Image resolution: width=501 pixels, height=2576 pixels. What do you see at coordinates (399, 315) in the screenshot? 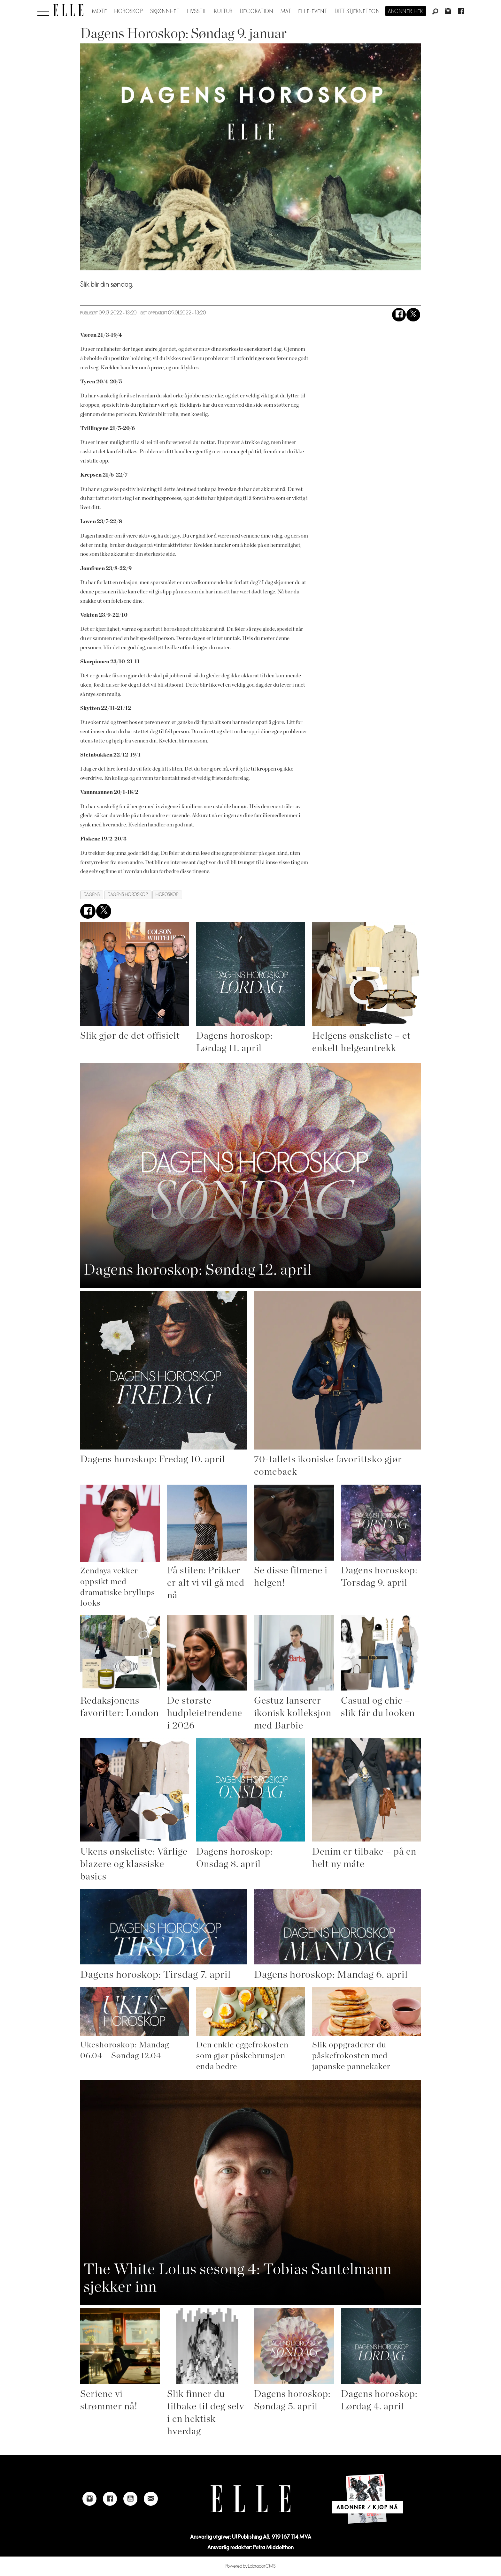
I see `[Del på Facebook]` at bounding box center [399, 315].